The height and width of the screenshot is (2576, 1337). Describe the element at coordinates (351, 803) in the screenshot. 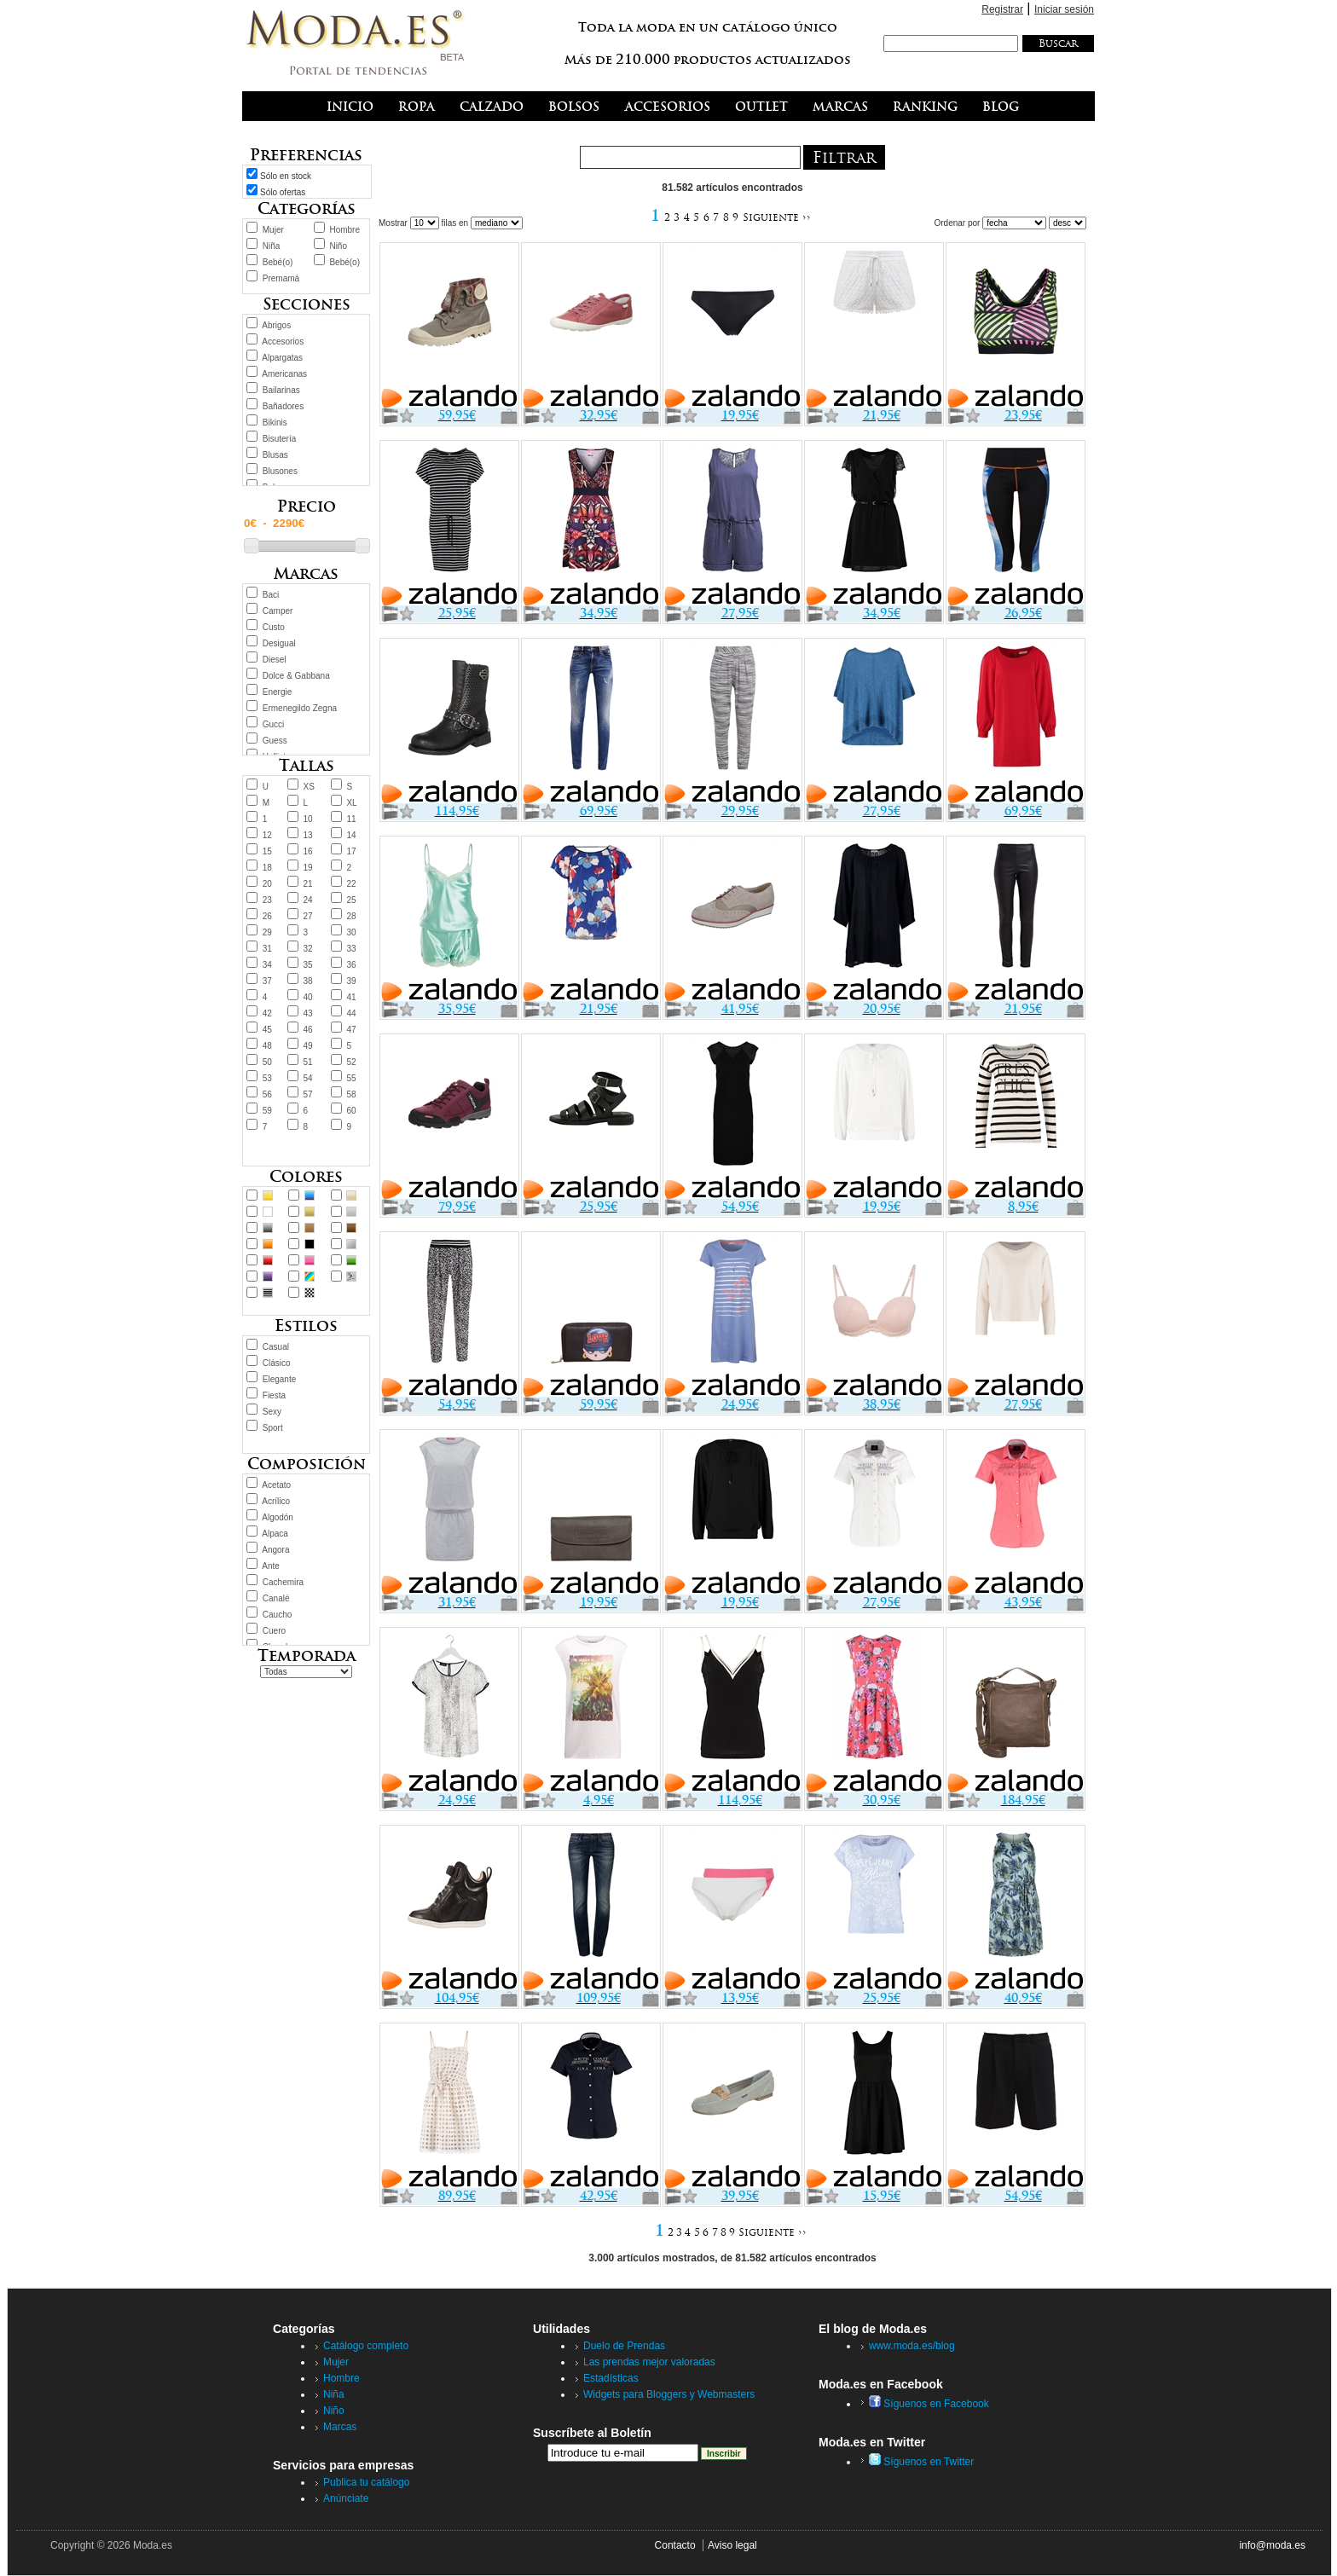

I see `XL` at that location.